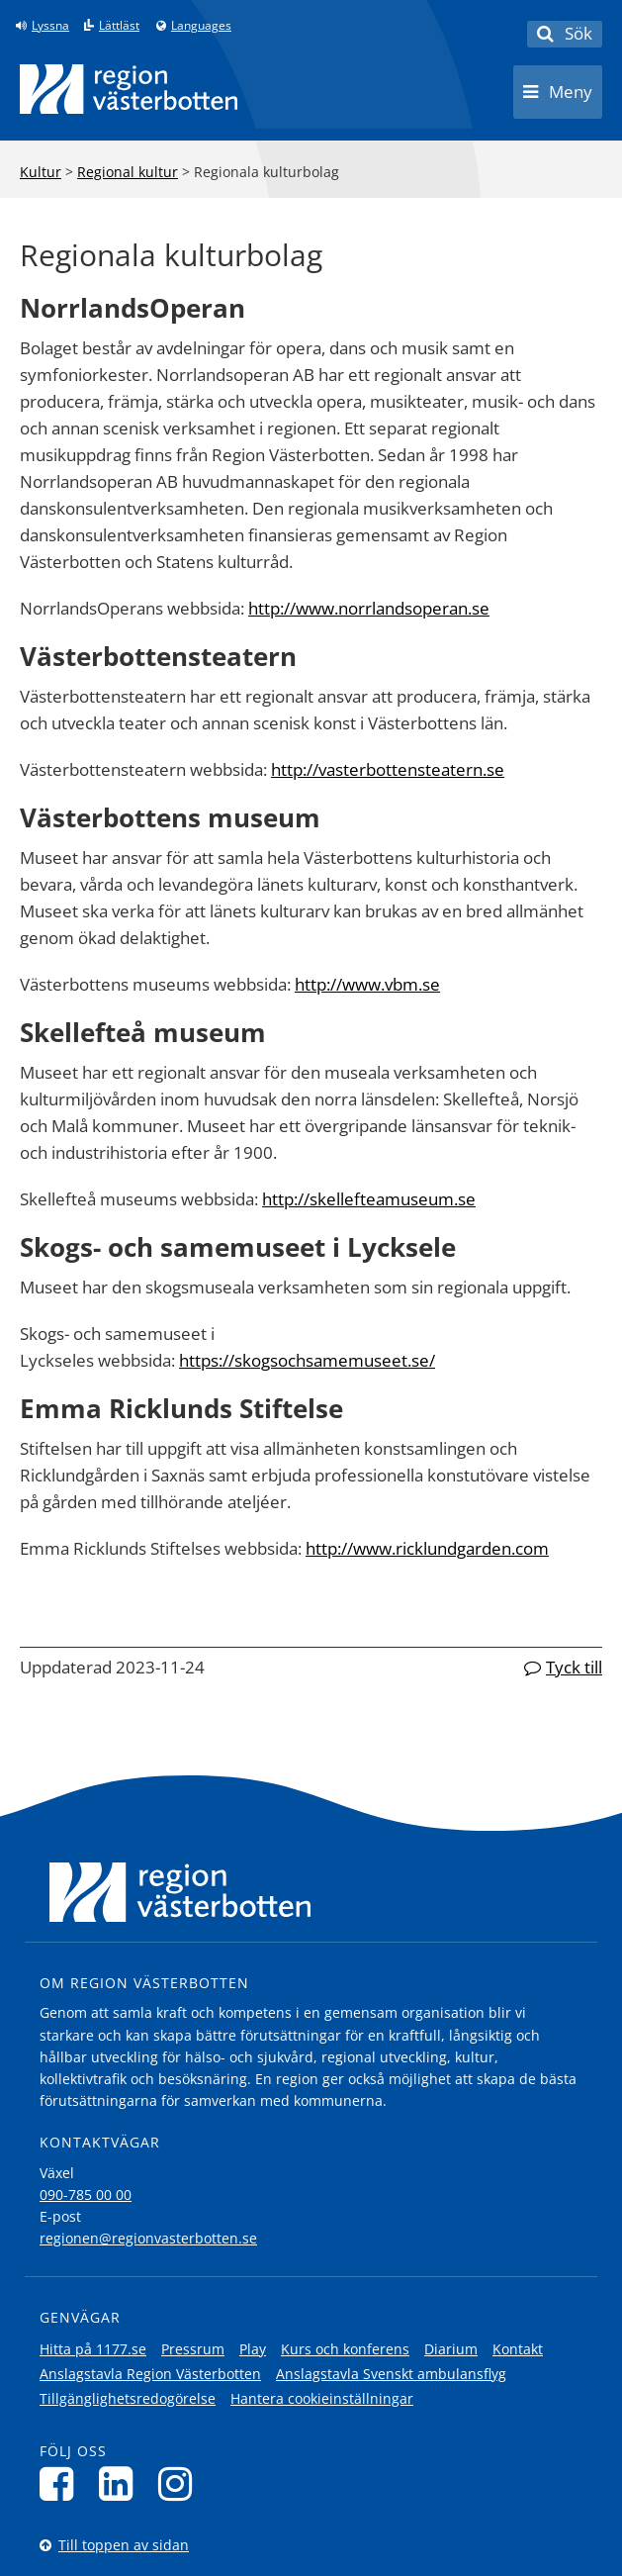 The width and height of the screenshot is (622, 2576). I want to click on Tyck till, so click(574, 1667).